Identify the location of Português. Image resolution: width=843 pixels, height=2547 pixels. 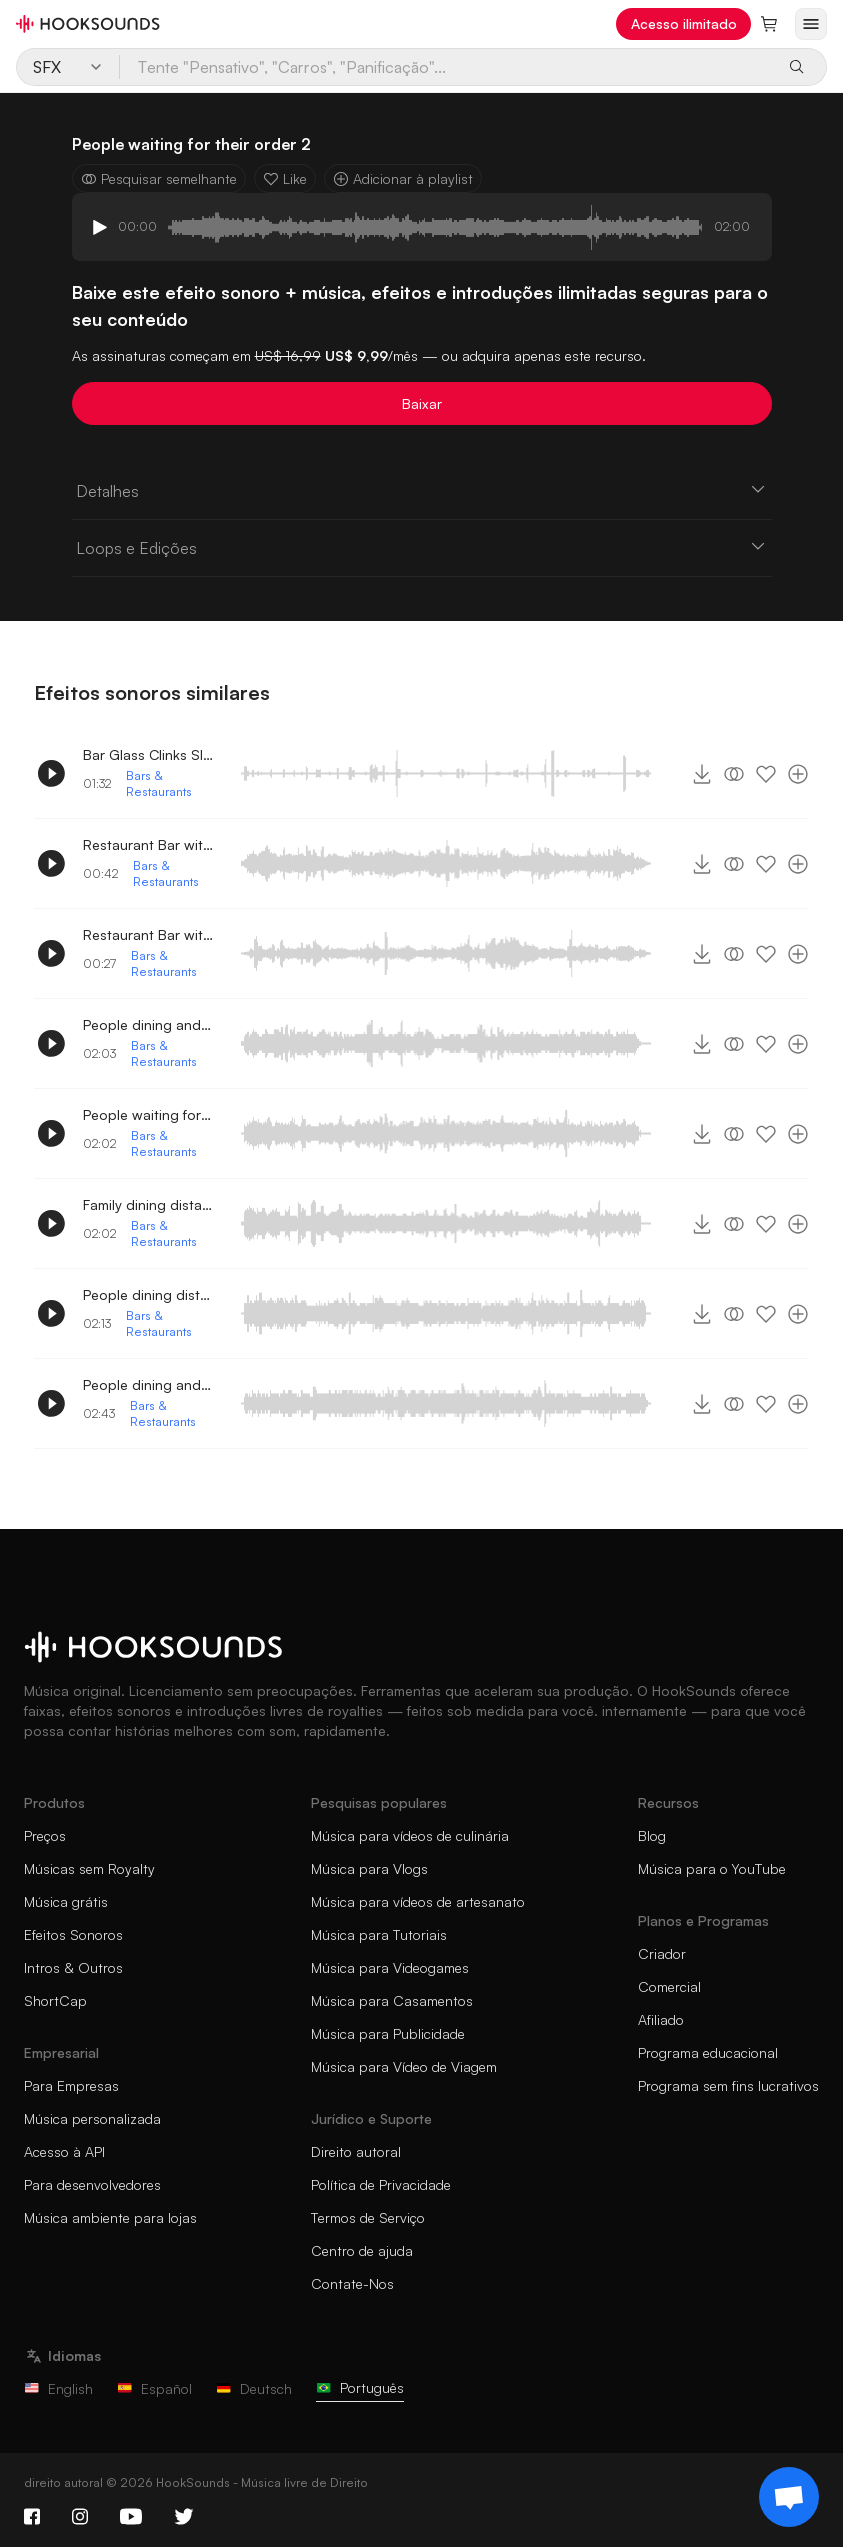
(360, 2387).